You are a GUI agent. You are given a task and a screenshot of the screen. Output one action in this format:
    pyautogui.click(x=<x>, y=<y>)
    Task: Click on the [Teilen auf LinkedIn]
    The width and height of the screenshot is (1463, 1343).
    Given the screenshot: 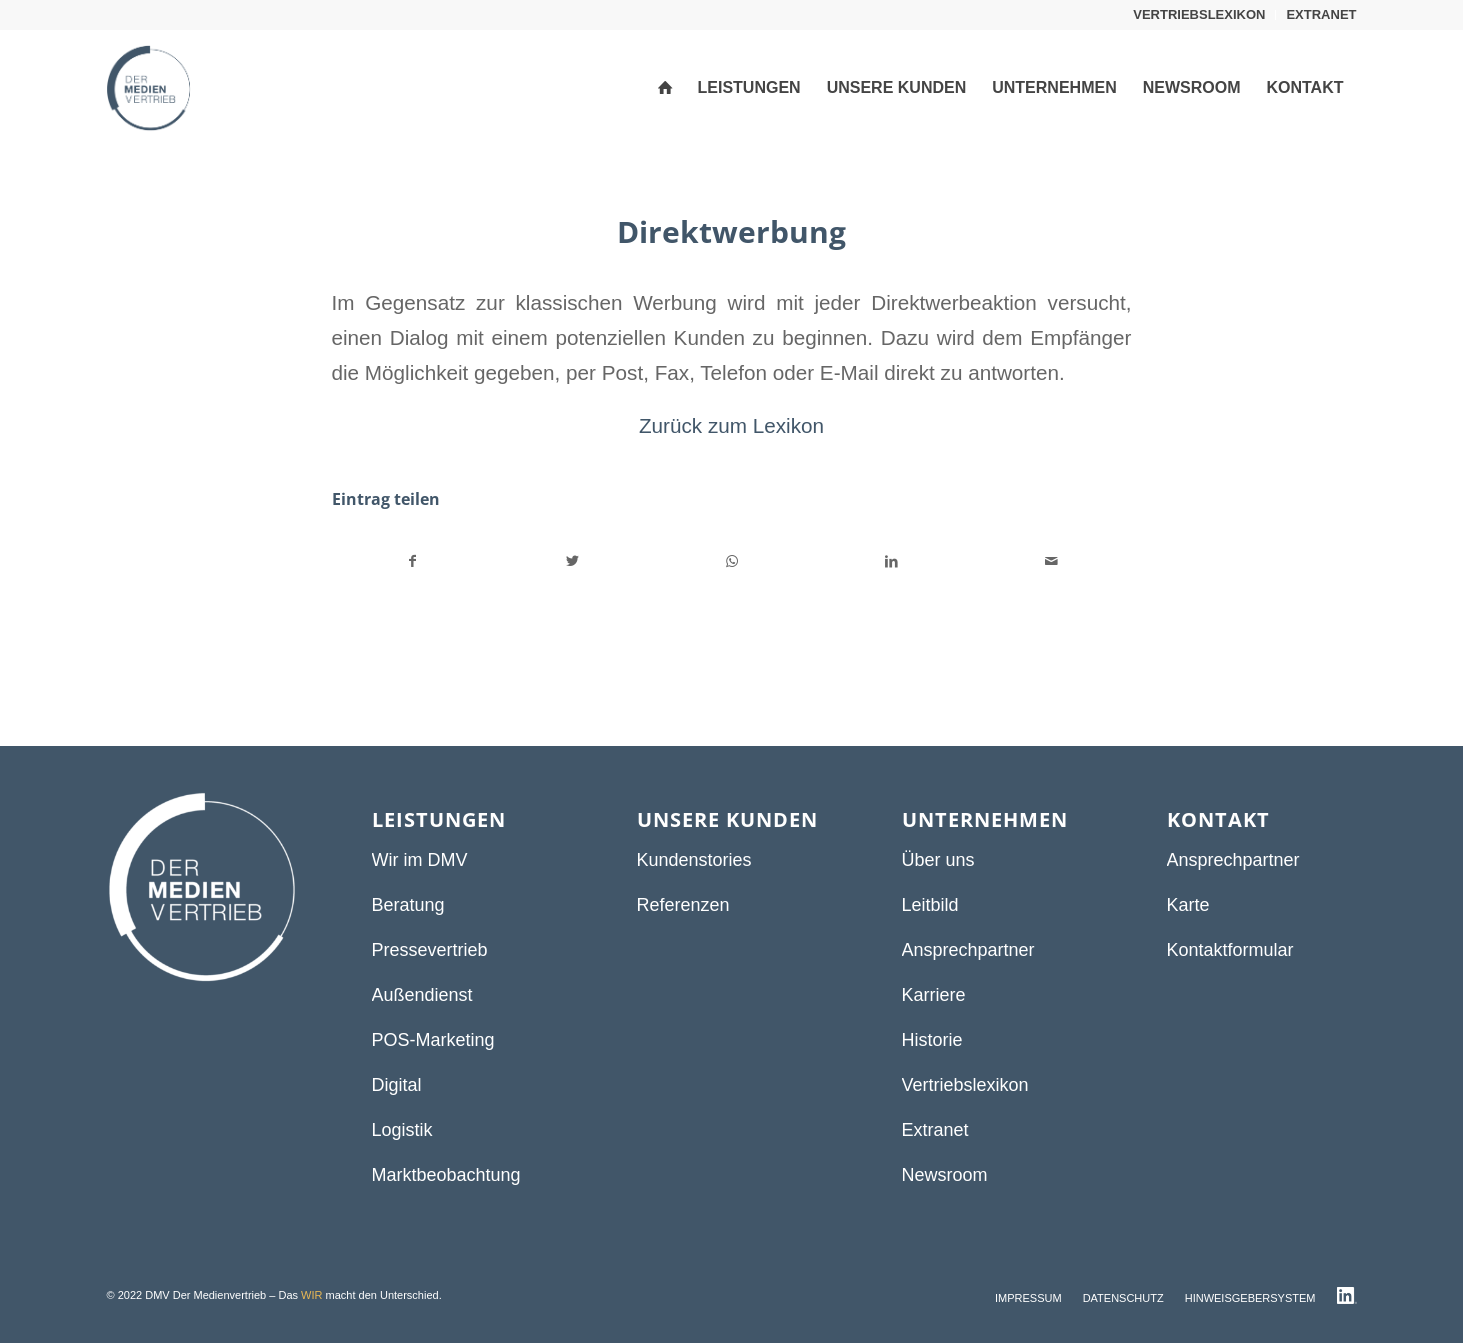 What is the action you would take?
    pyautogui.click(x=891, y=561)
    